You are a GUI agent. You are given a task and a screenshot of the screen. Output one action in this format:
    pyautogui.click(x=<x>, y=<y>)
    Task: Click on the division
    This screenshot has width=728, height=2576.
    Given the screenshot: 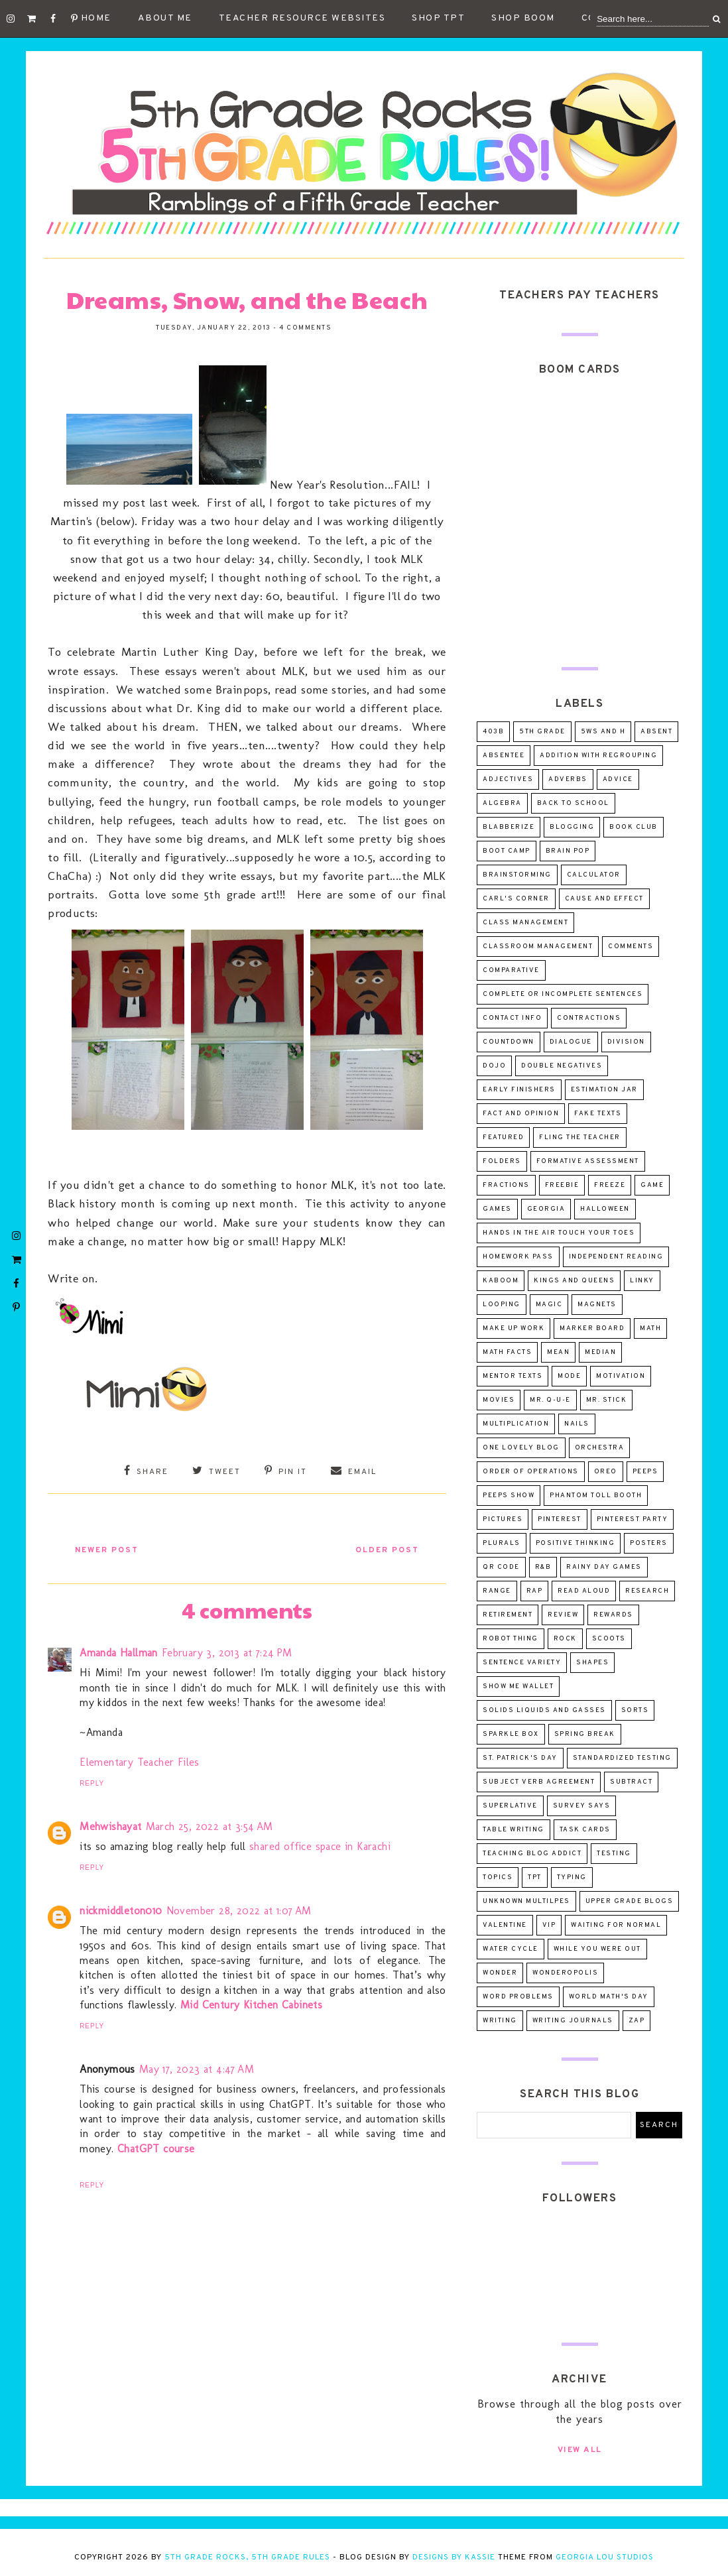 What is the action you would take?
    pyautogui.click(x=626, y=1042)
    